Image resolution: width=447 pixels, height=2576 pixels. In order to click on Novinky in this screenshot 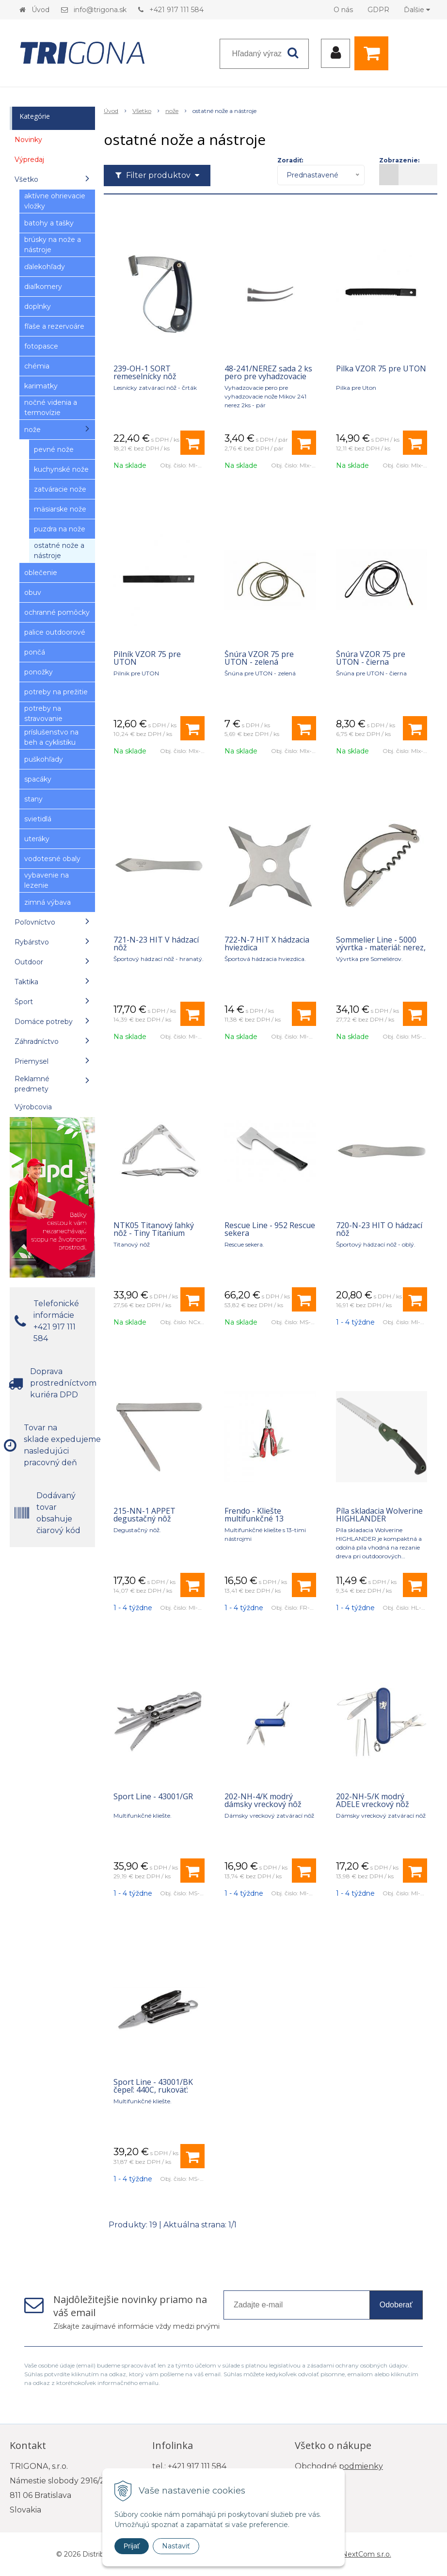, I will do `click(28, 139)`.